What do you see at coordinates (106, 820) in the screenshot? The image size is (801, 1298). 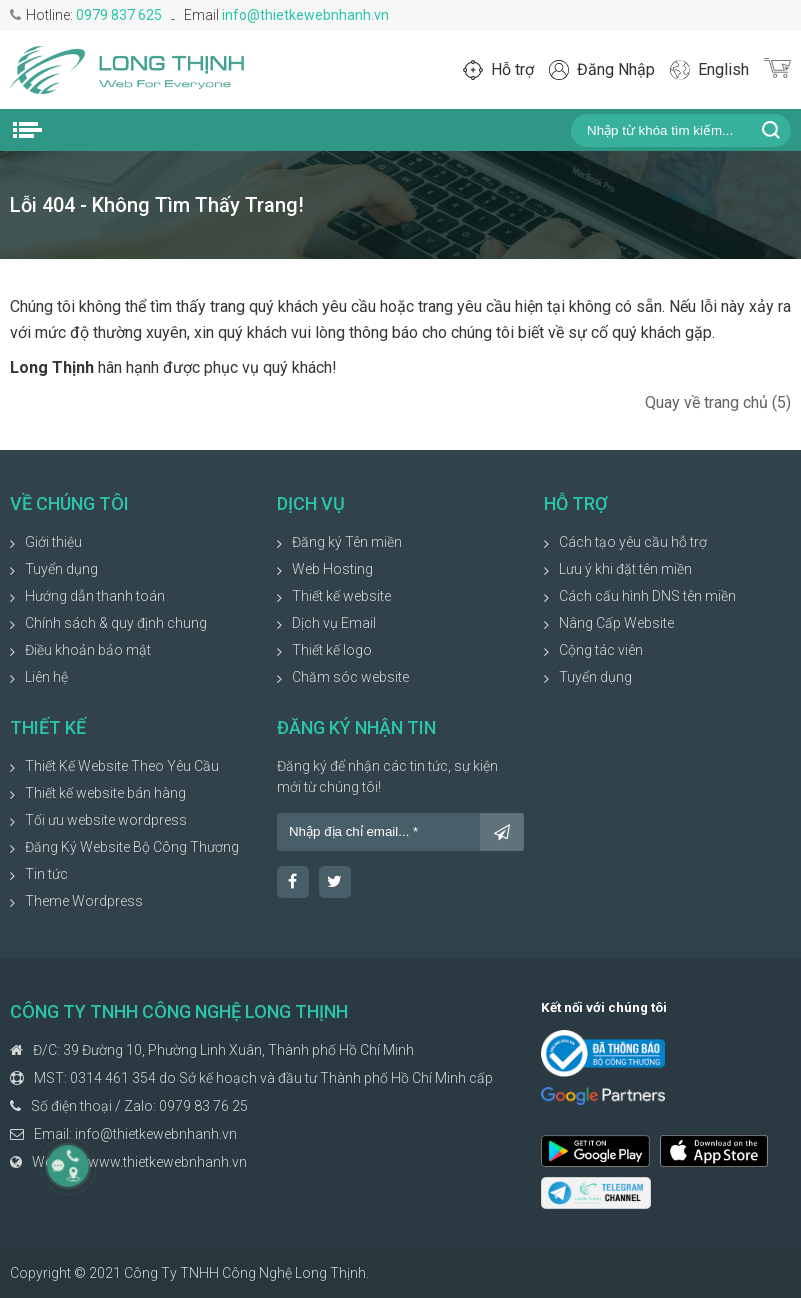 I see `Tối ưu website wordpress` at bounding box center [106, 820].